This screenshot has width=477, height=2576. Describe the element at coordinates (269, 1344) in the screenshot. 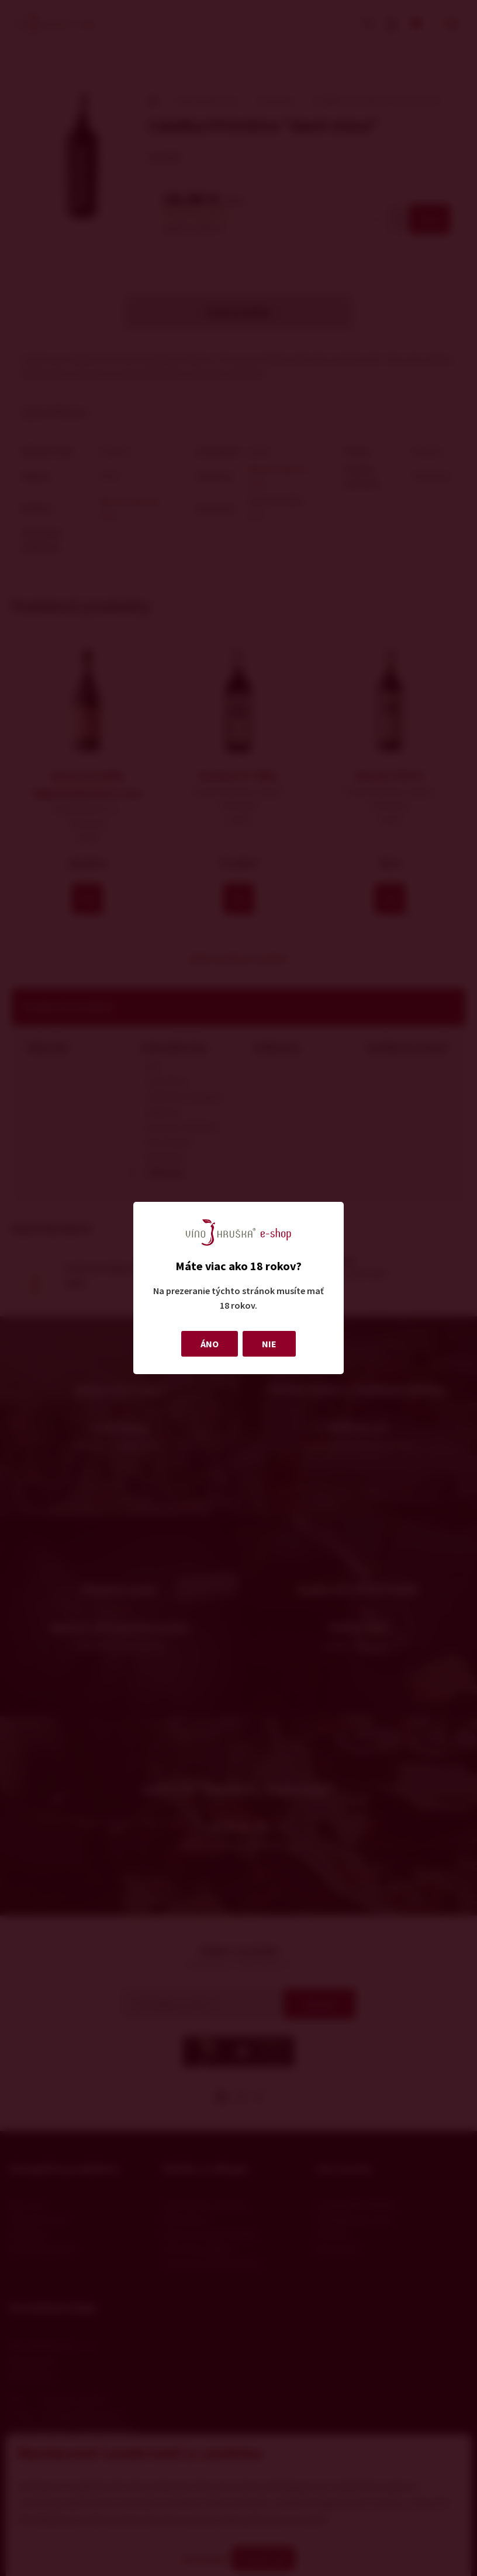

I see `NIE` at that location.